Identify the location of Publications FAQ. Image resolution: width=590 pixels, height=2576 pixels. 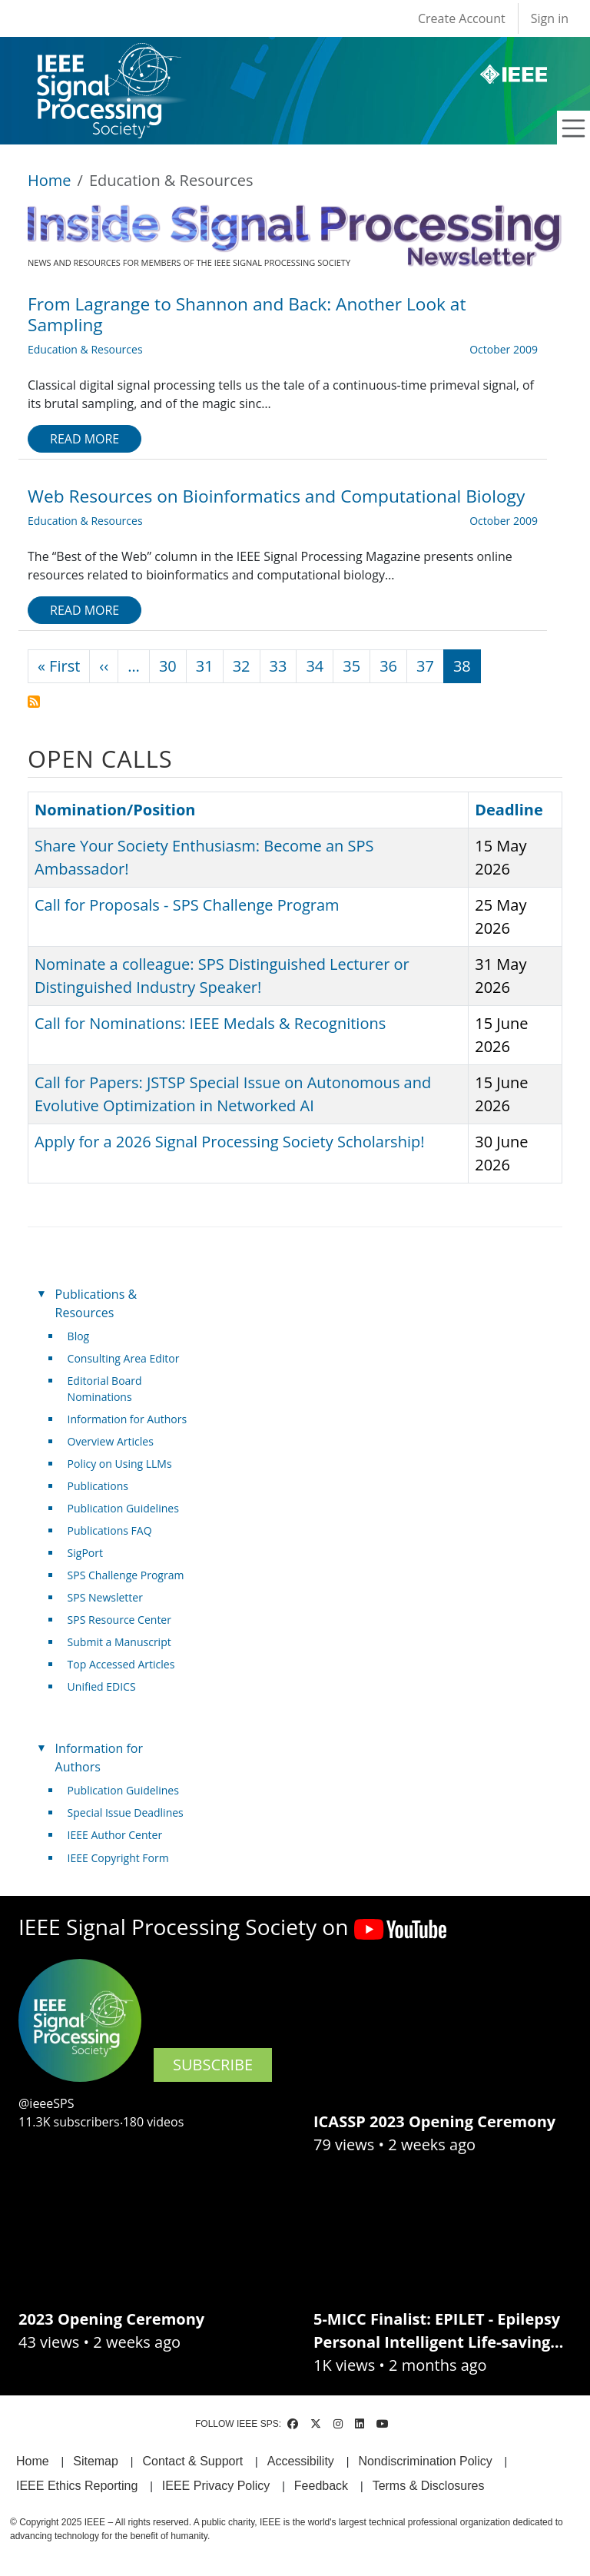
(110, 1530).